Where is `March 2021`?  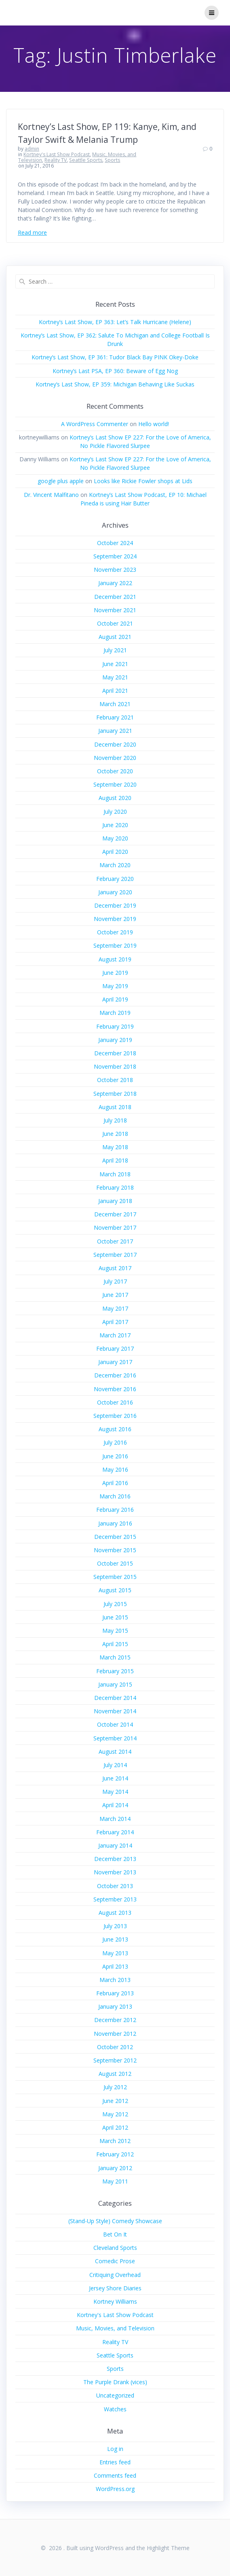
March 2021 is located at coordinates (115, 704).